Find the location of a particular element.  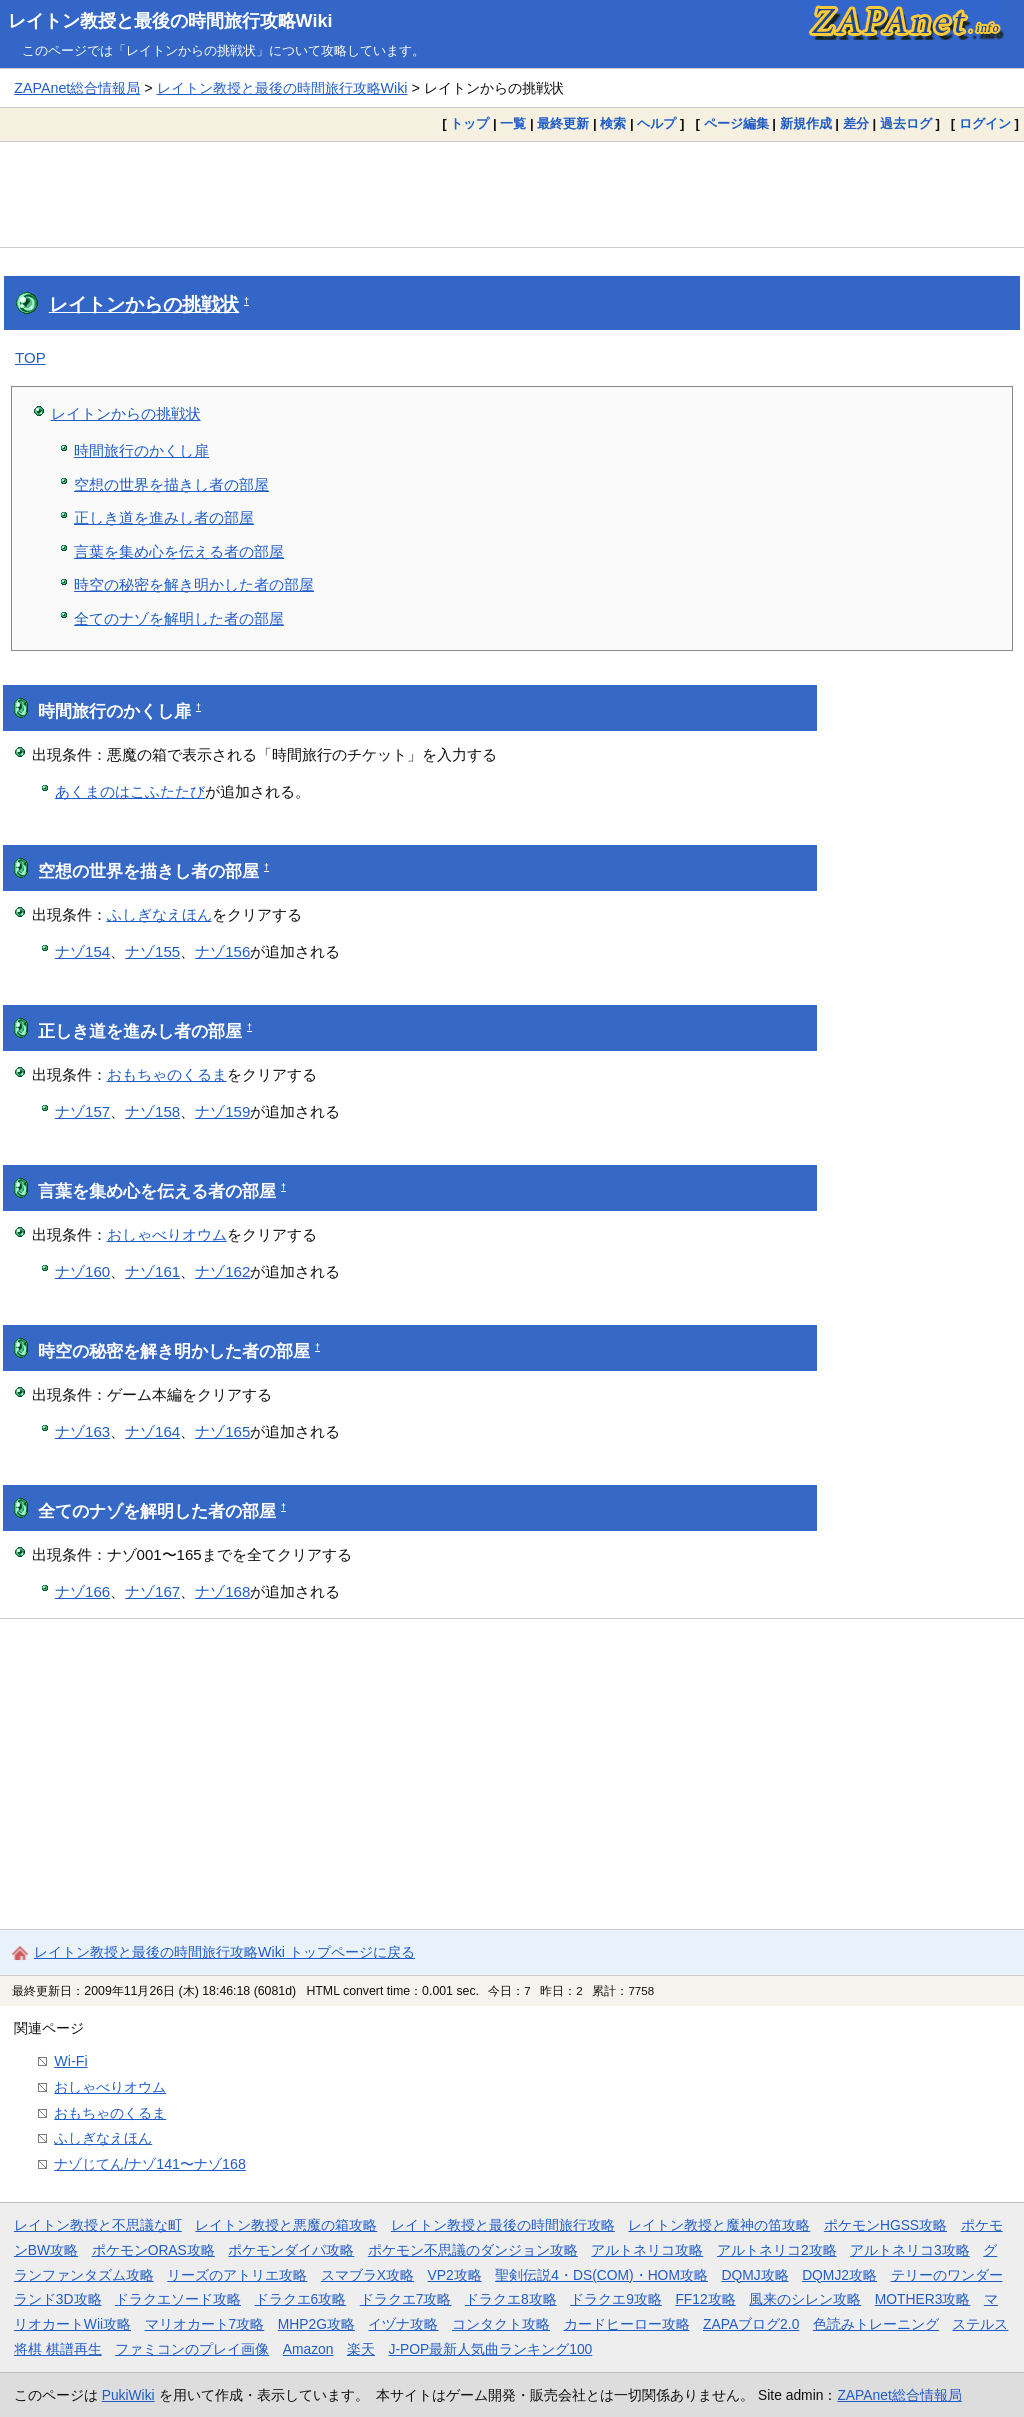

検索 is located at coordinates (613, 123).